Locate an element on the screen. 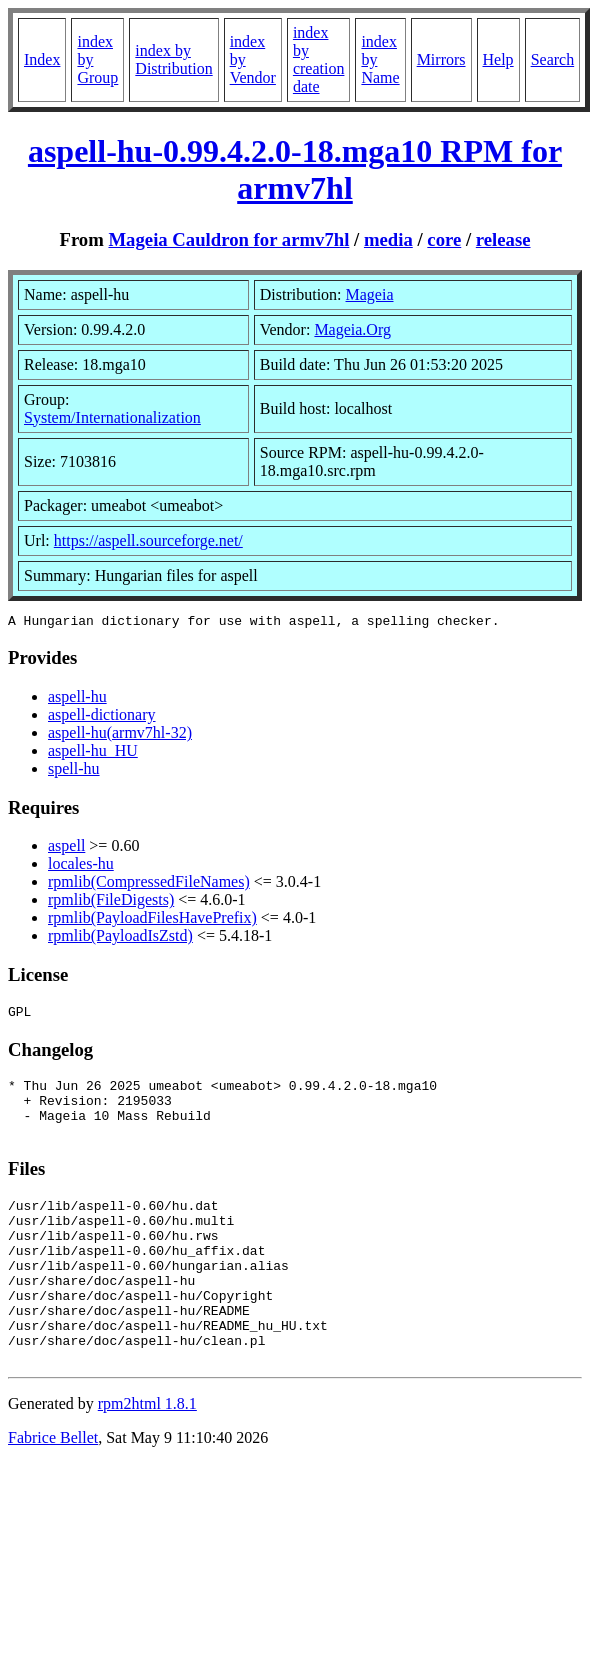  spell-hu is located at coordinates (74, 771).